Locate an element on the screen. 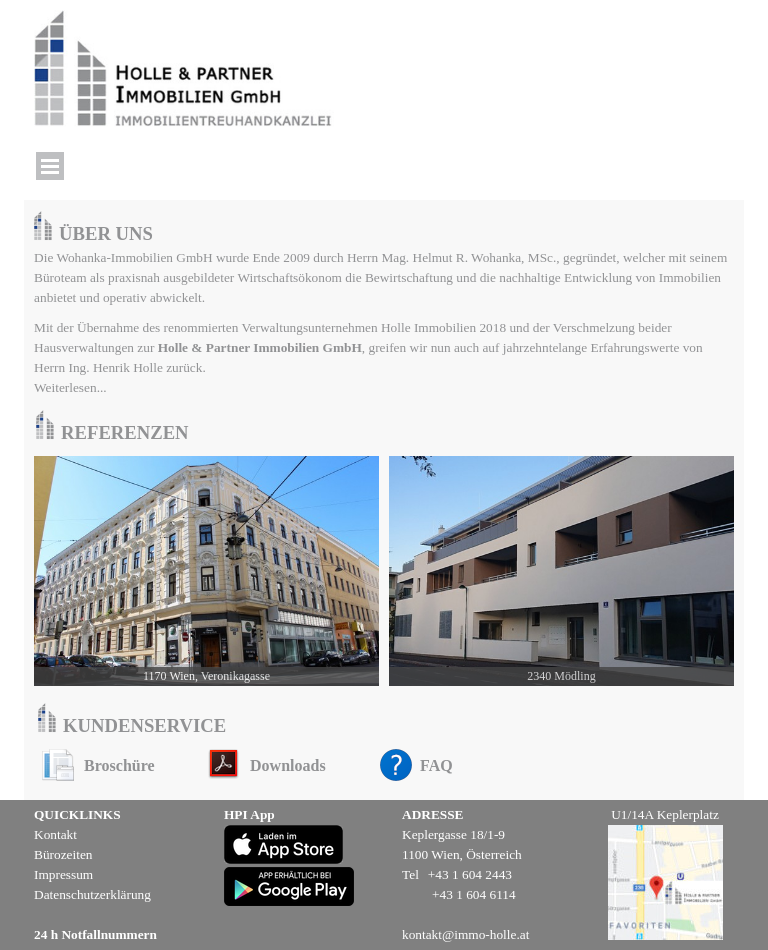 This screenshot has width=768, height=950. +43 1 604 6114 is located at coordinates (474, 894).